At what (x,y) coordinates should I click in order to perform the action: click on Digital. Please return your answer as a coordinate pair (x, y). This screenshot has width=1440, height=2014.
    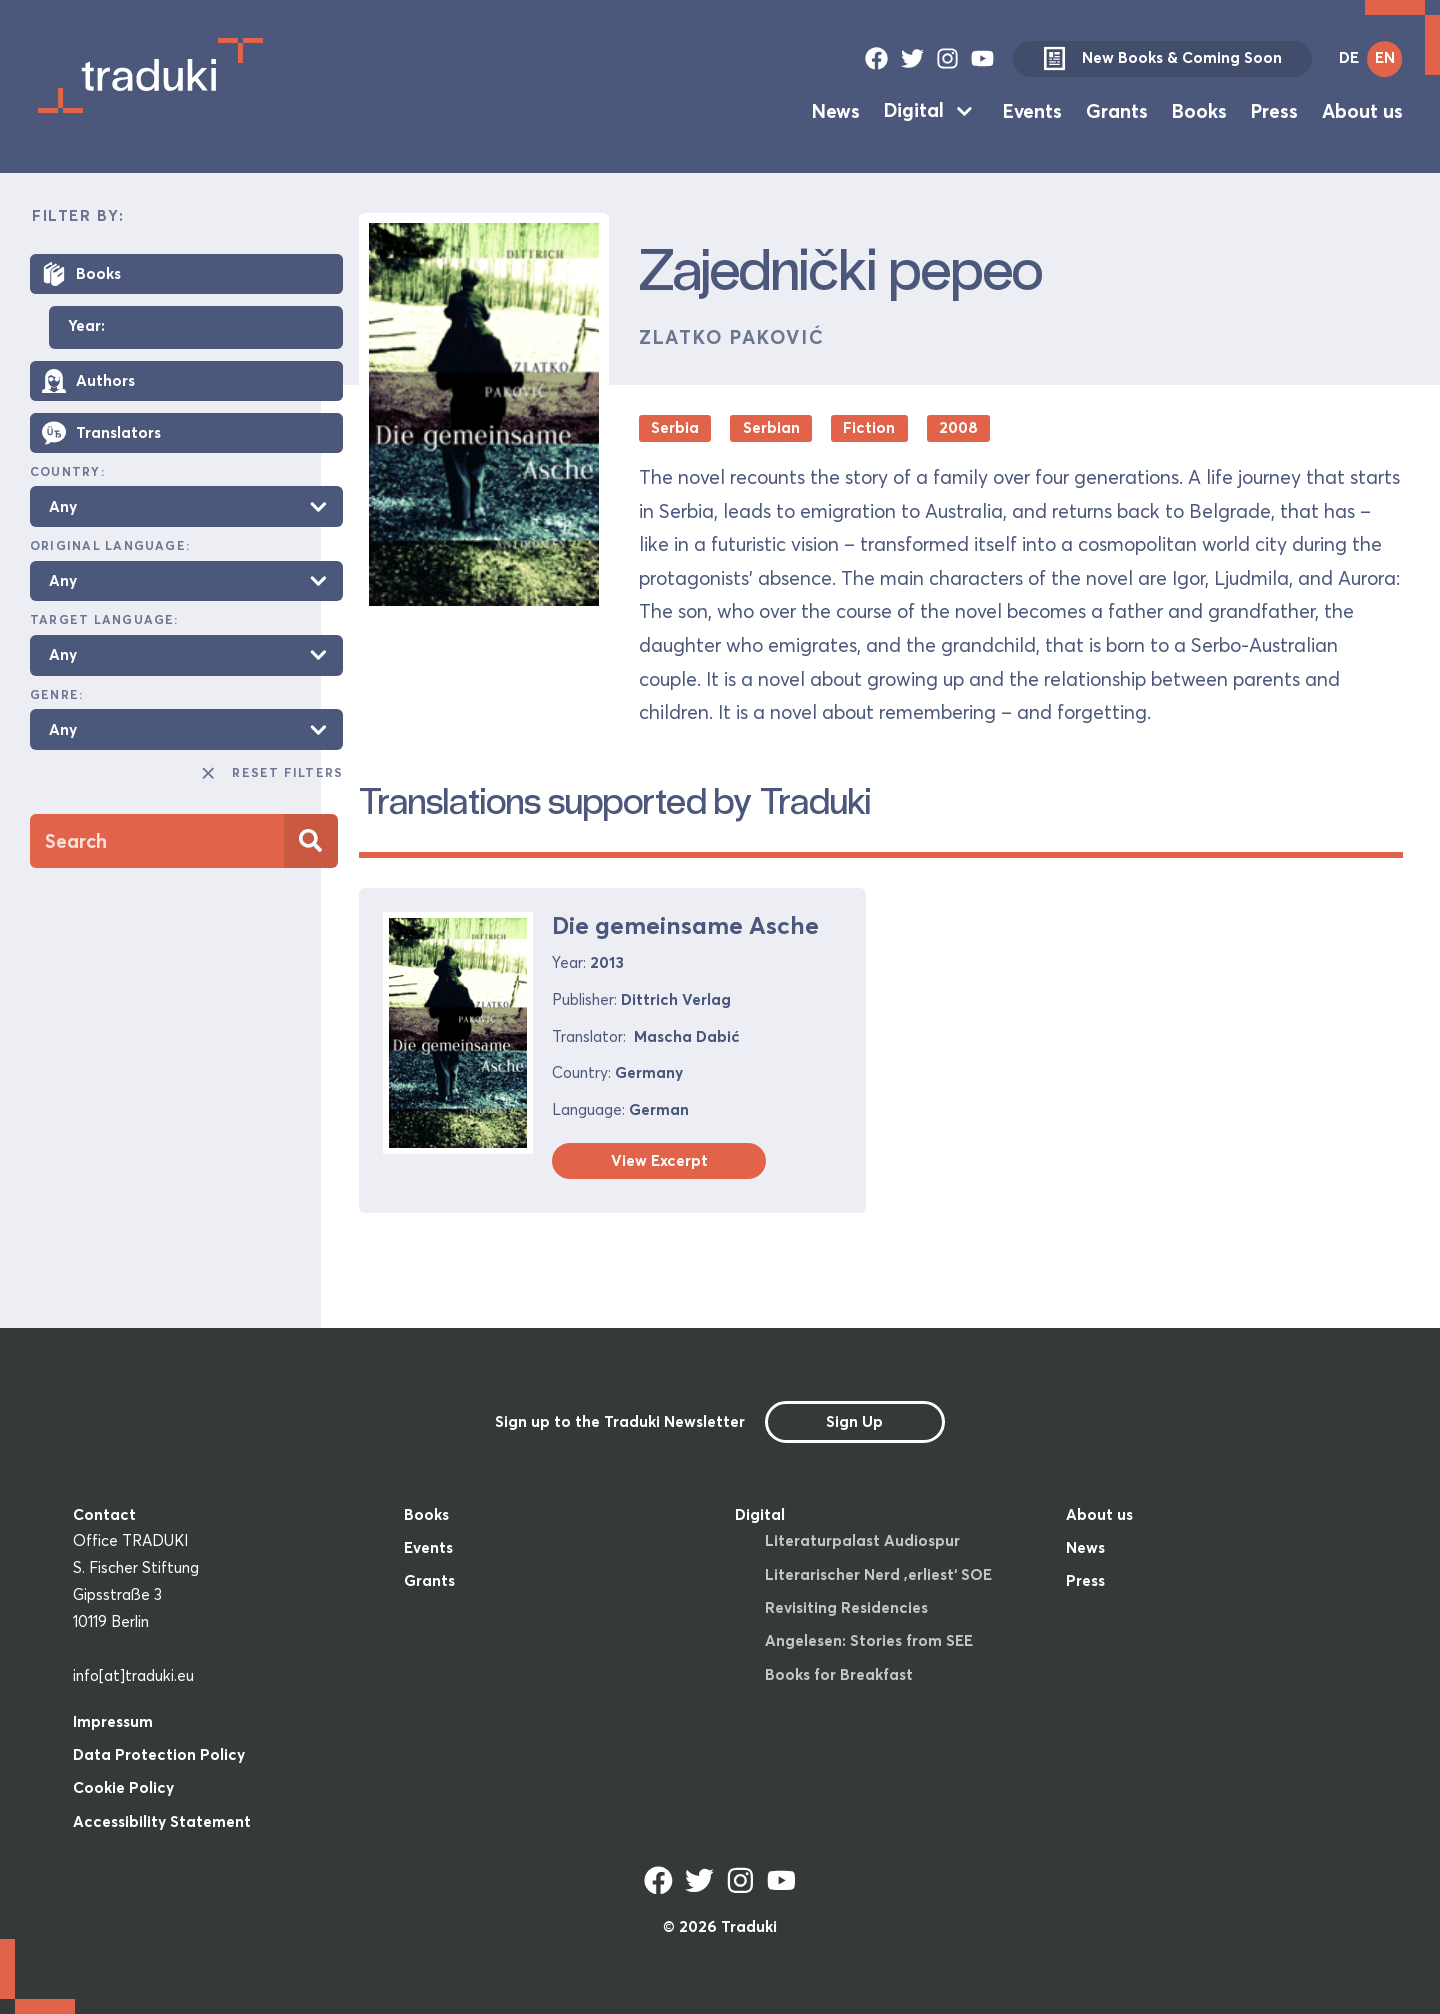
    Looking at the image, I should click on (914, 110).